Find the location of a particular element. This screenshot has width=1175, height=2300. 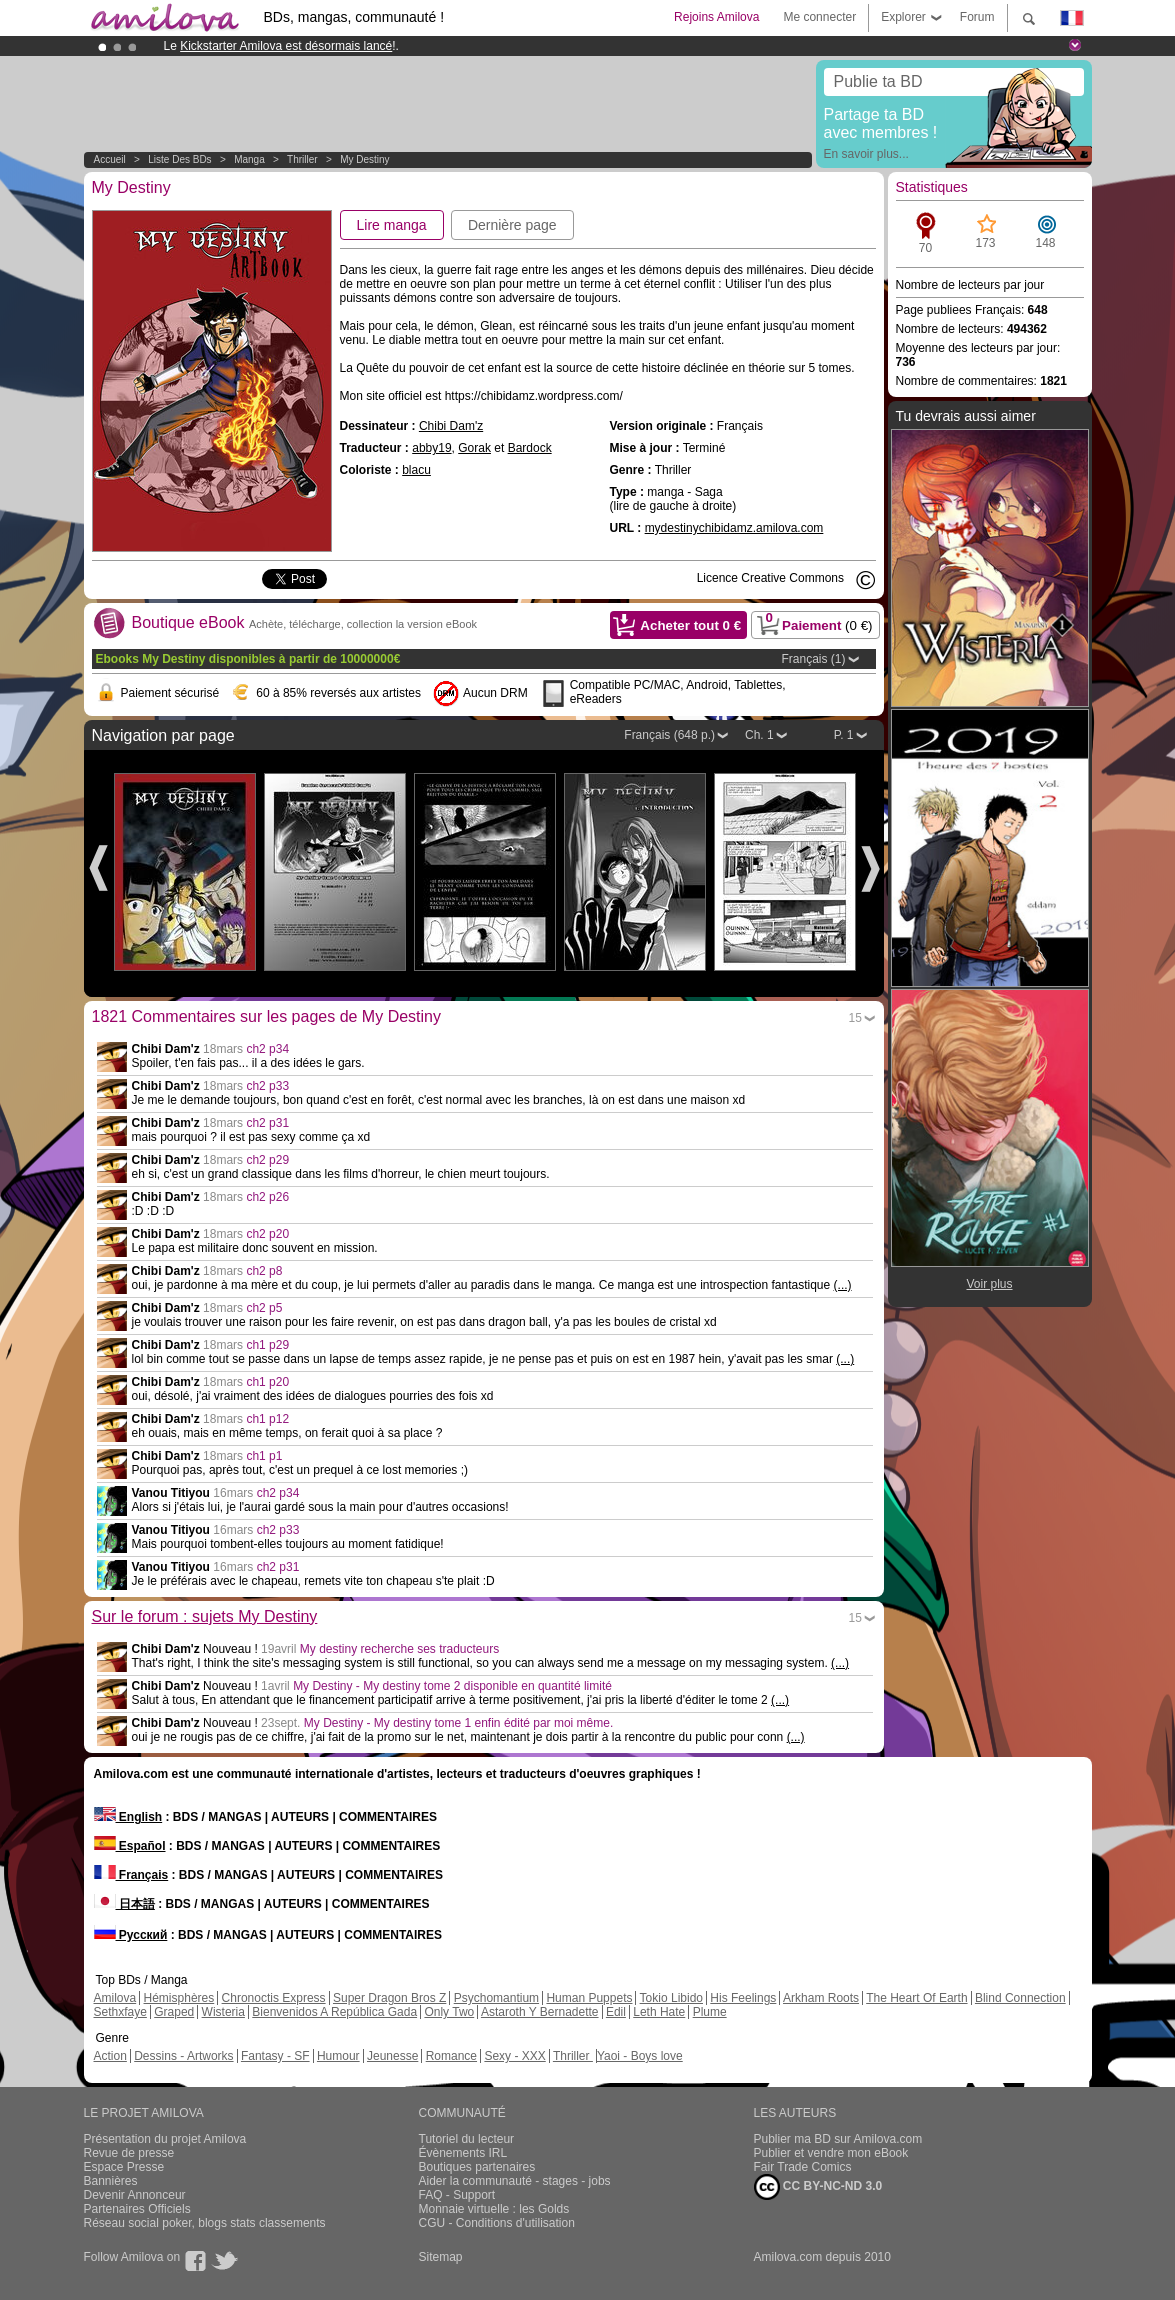

Rejoins Amilova is located at coordinates (716, 17).